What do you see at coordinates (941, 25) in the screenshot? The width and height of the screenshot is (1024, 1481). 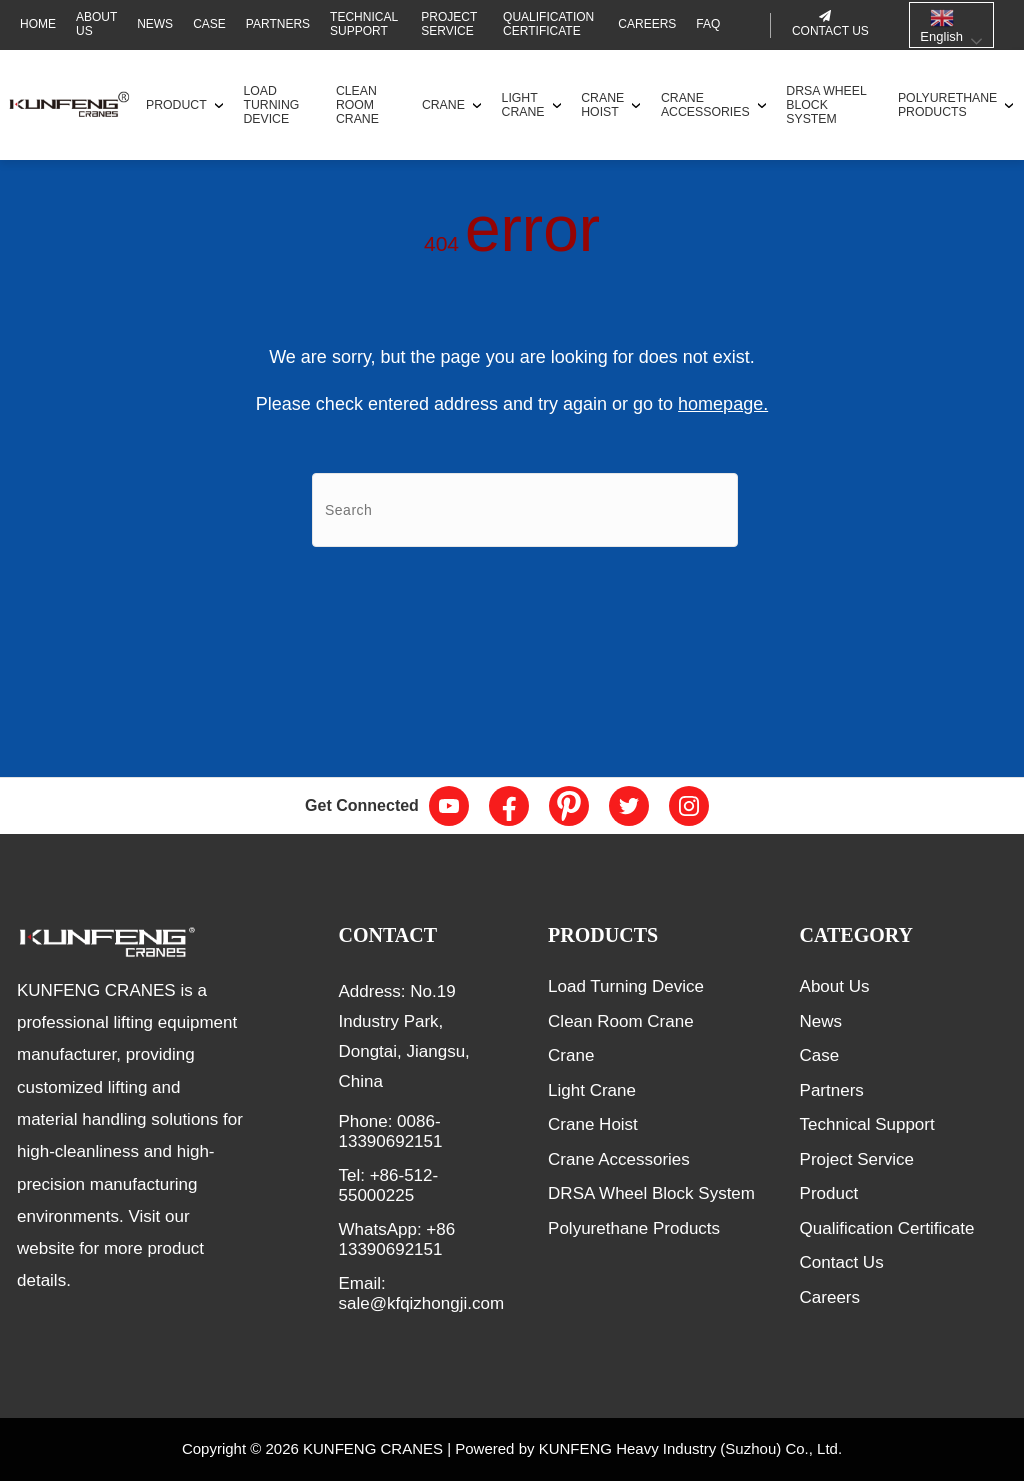 I see `English` at bounding box center [941, 25].